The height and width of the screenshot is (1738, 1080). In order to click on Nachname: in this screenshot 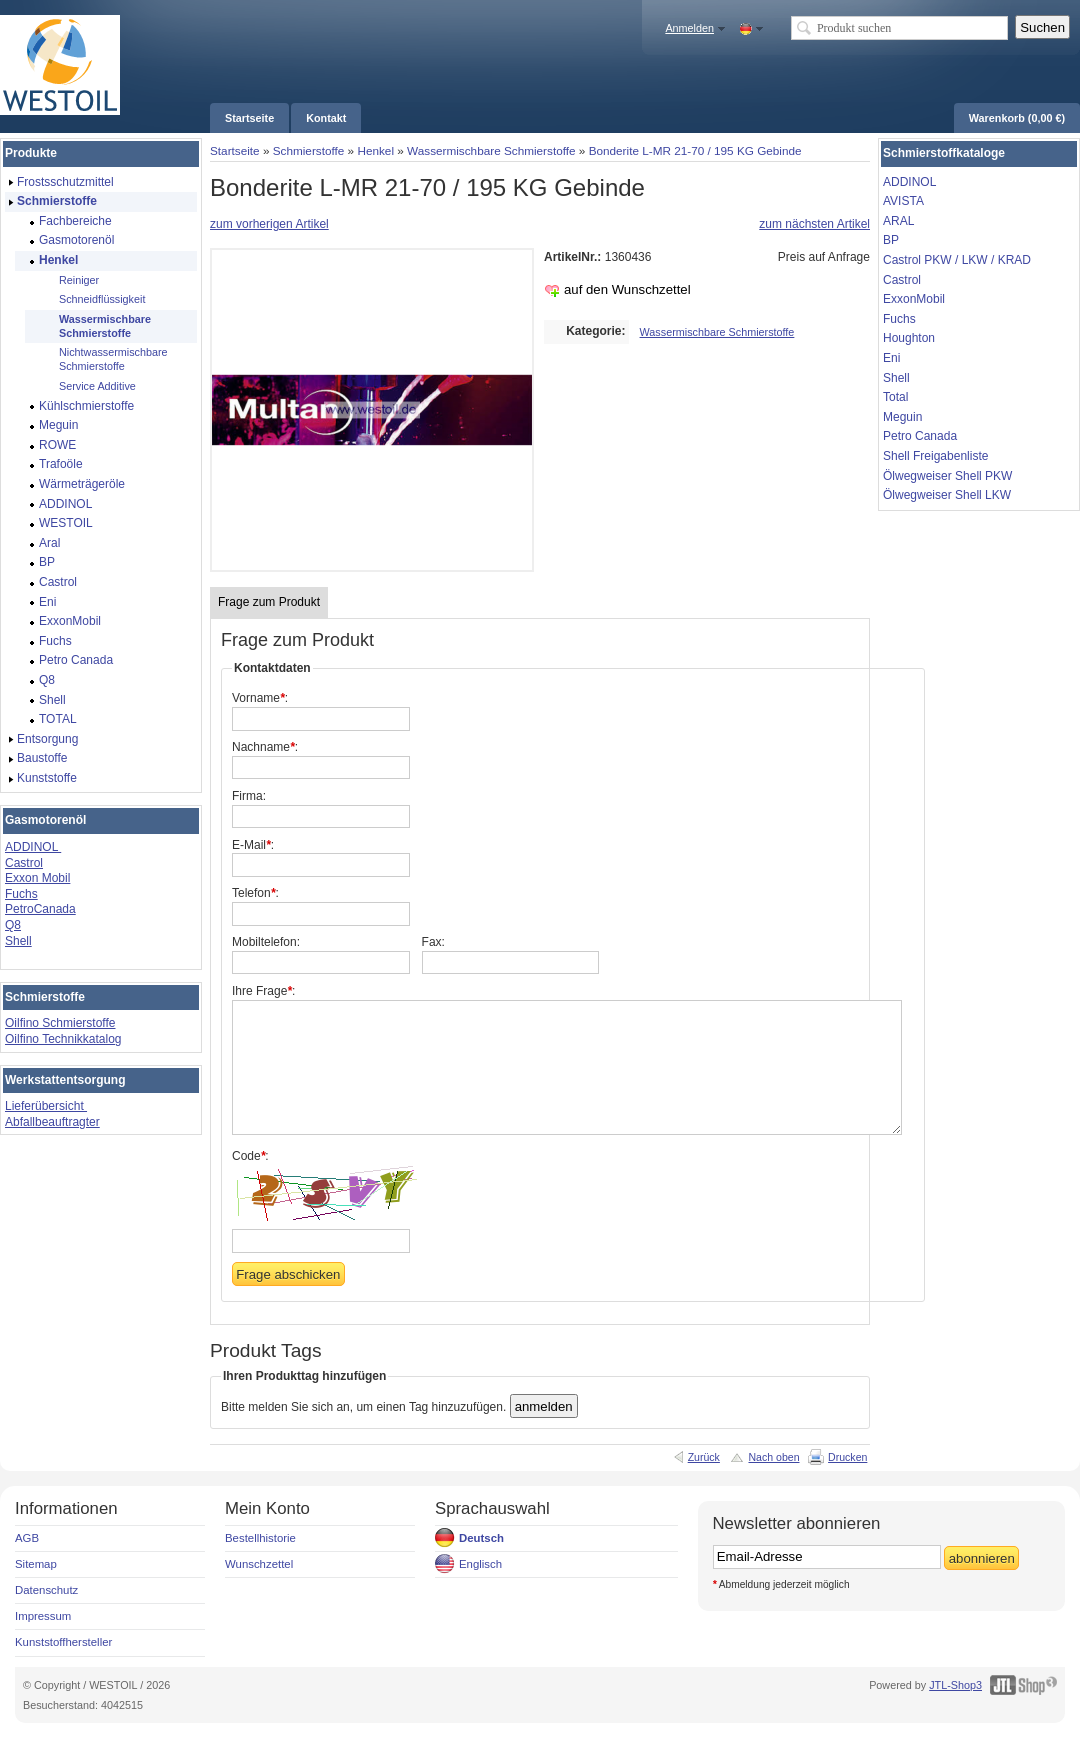, I will do `click(265, 747)`.